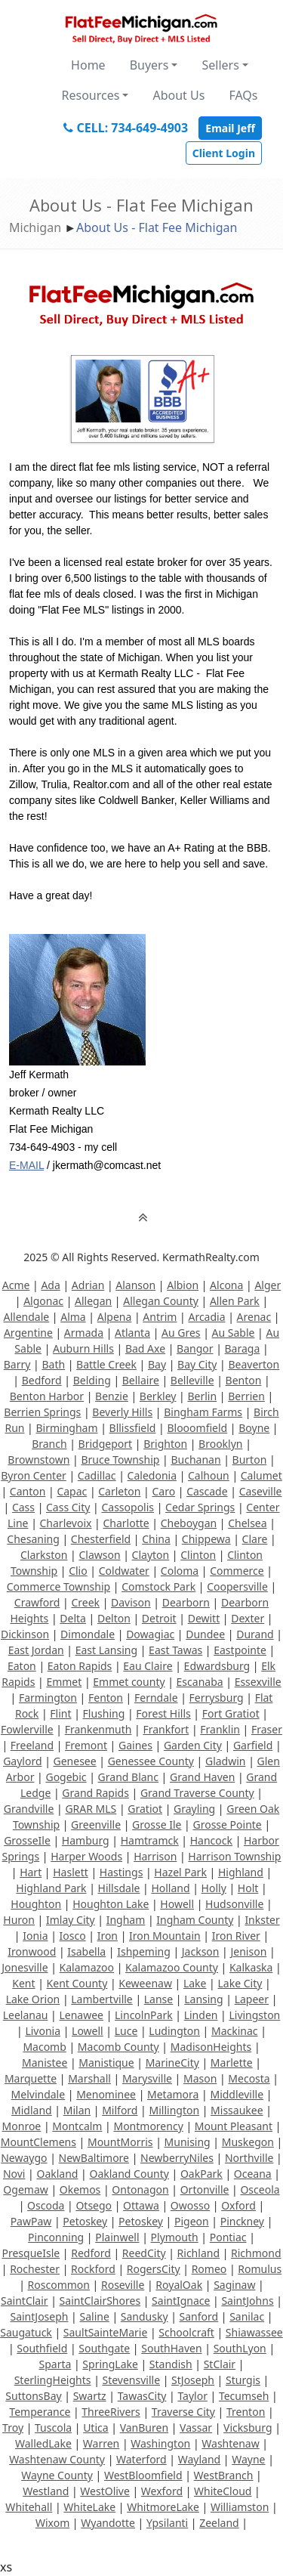 The image size is (283, 2576). What do you see at coordinates (188, 2142) in the screenshot?
I see `Munising` at bounding box center [188, 2142].